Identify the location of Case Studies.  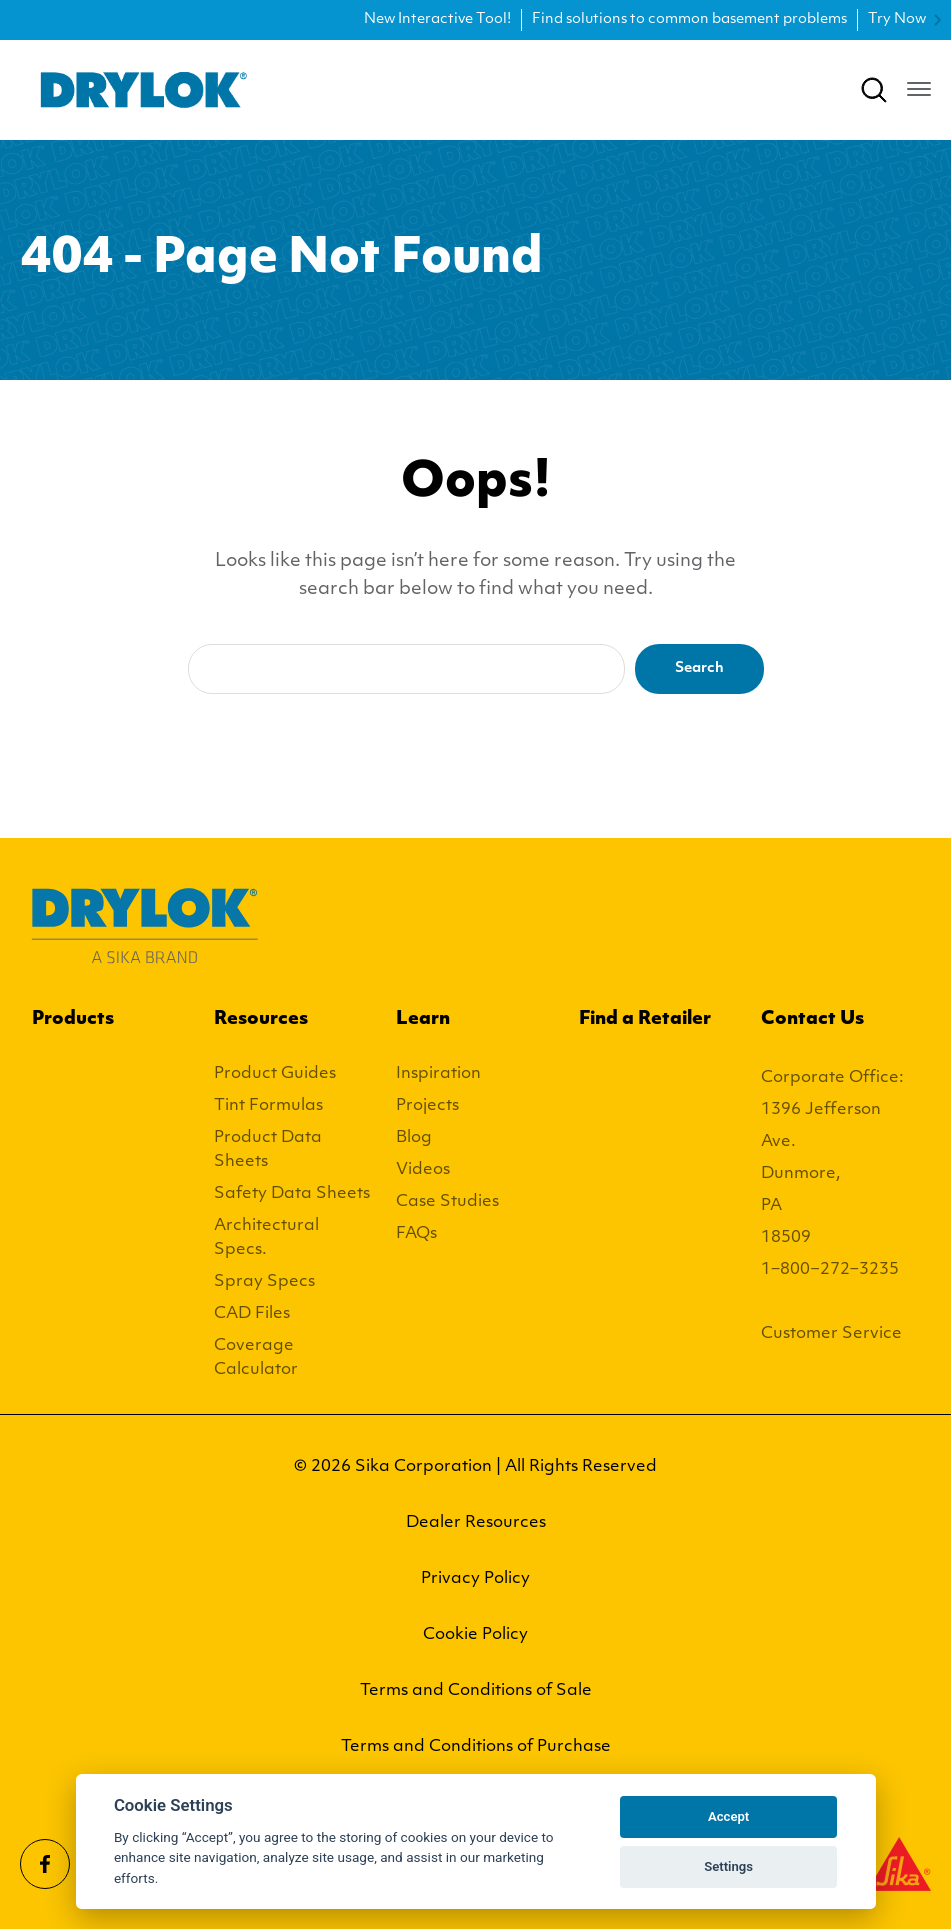
(447, 1202).